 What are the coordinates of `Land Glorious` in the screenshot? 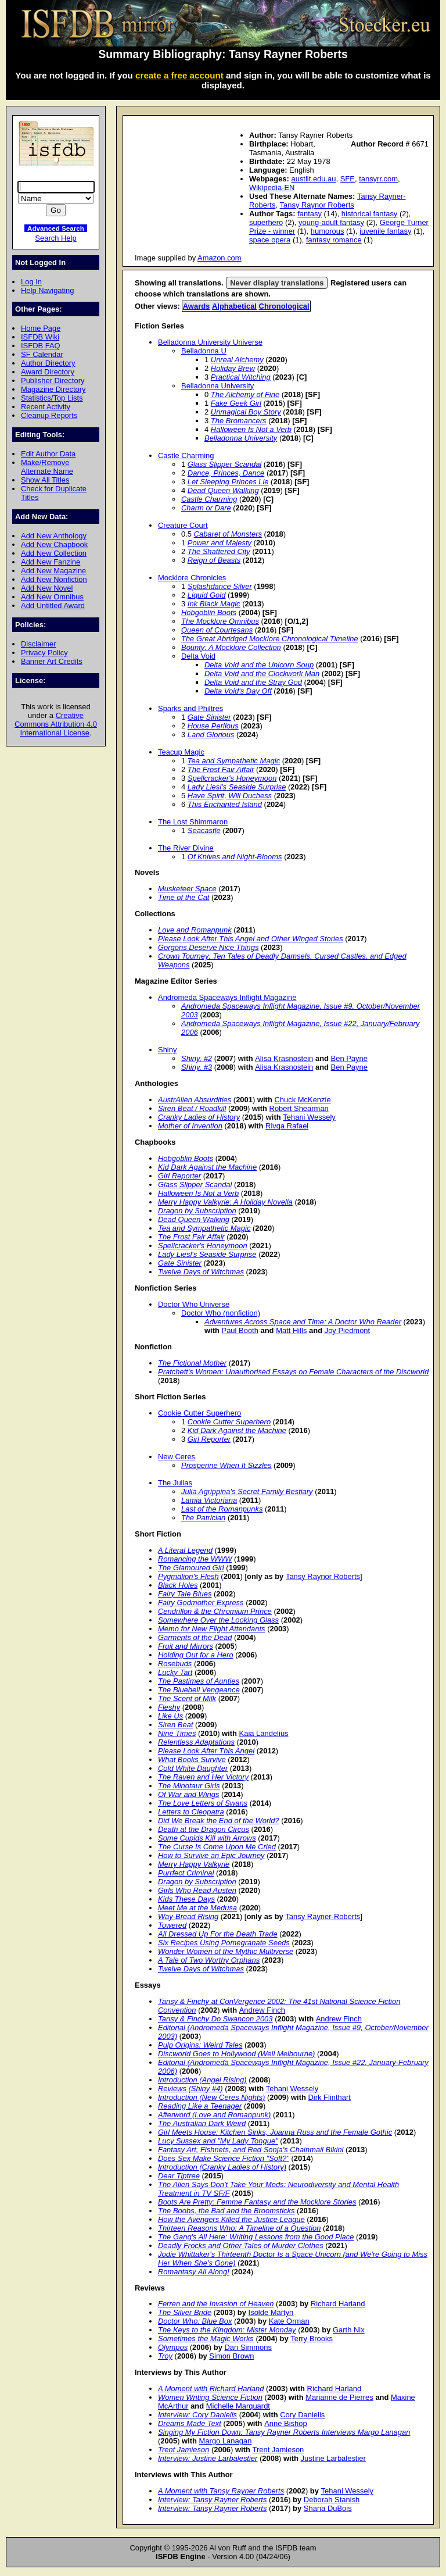 It's located at (211, 734).